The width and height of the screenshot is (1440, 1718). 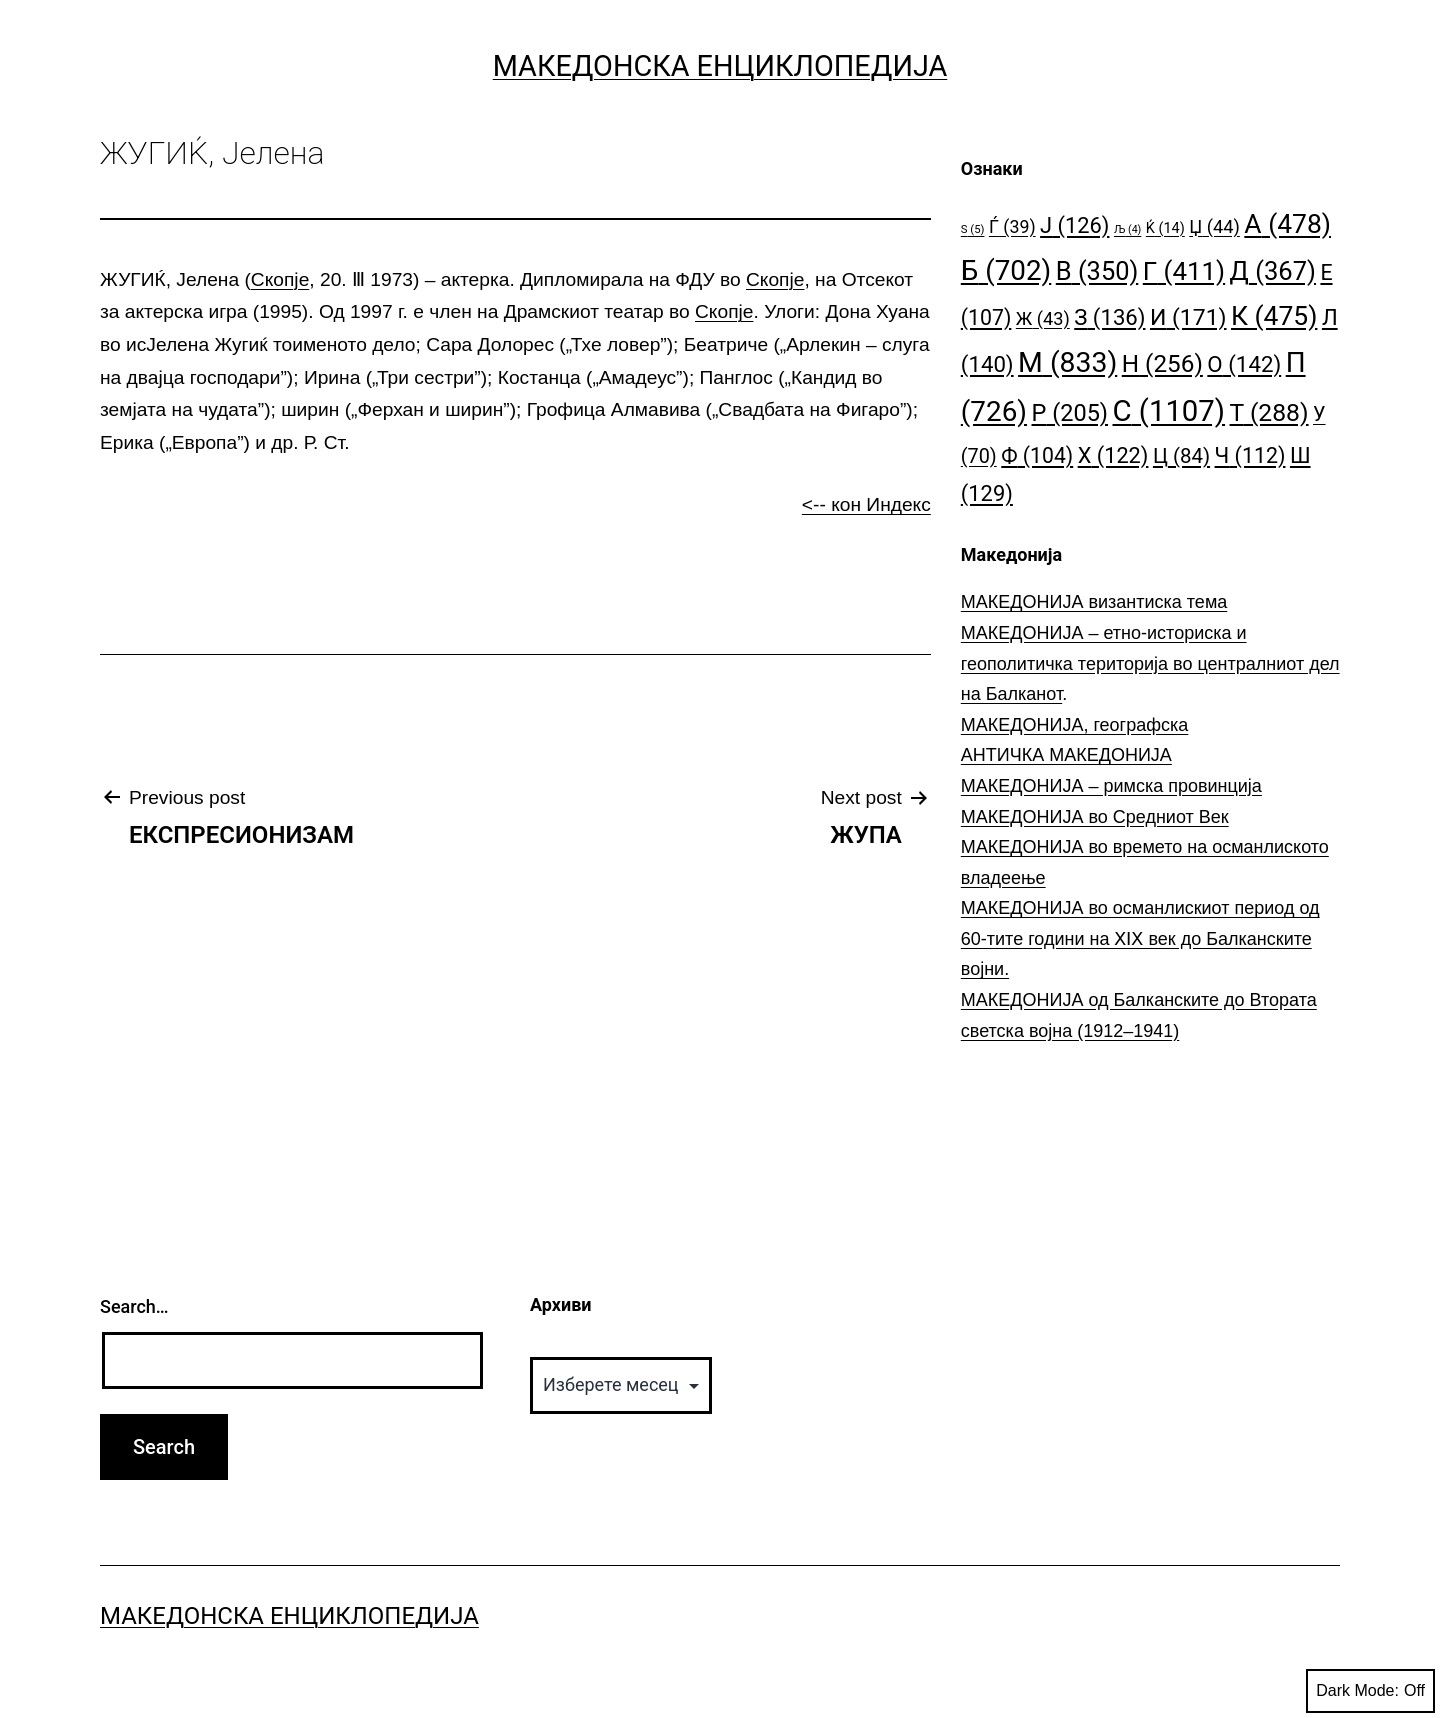 I want to click on Д [Д (367 елементи)], so click(x=1273, y=271).